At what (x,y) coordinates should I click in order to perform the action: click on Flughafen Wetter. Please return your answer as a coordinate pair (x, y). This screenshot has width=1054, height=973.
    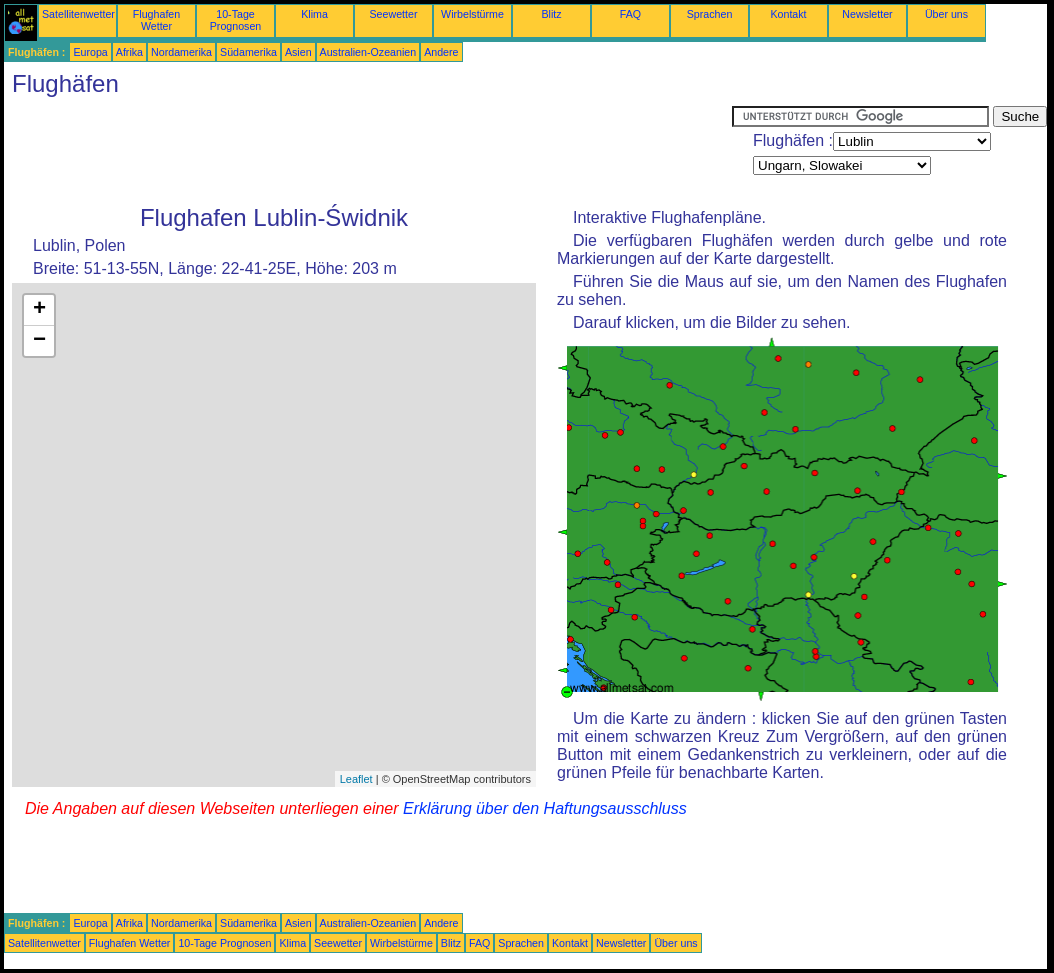
    Looking at the image, I should click on (156, 20).